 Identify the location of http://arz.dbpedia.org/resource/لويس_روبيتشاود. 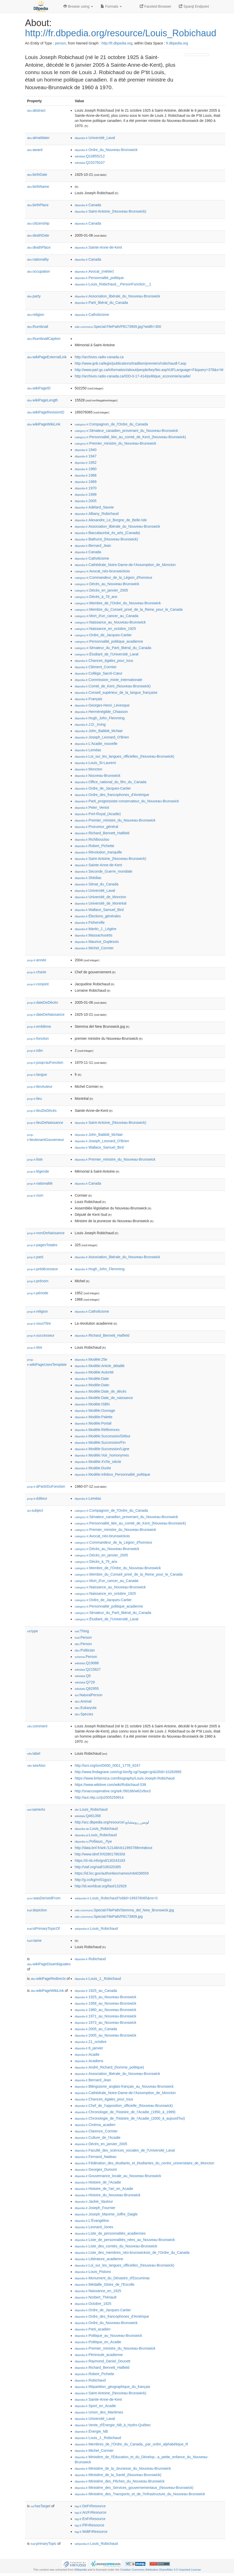
(112, 1822).